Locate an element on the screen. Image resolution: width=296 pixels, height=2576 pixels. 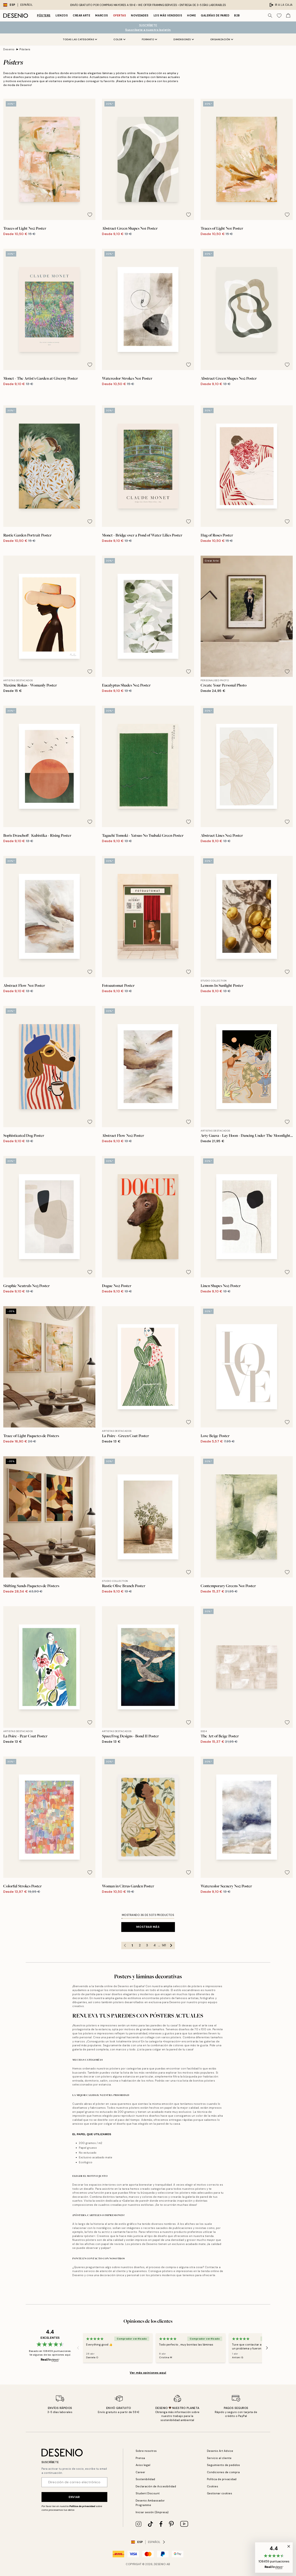
Condiciones de compra is located at coordinates (223, 2472).